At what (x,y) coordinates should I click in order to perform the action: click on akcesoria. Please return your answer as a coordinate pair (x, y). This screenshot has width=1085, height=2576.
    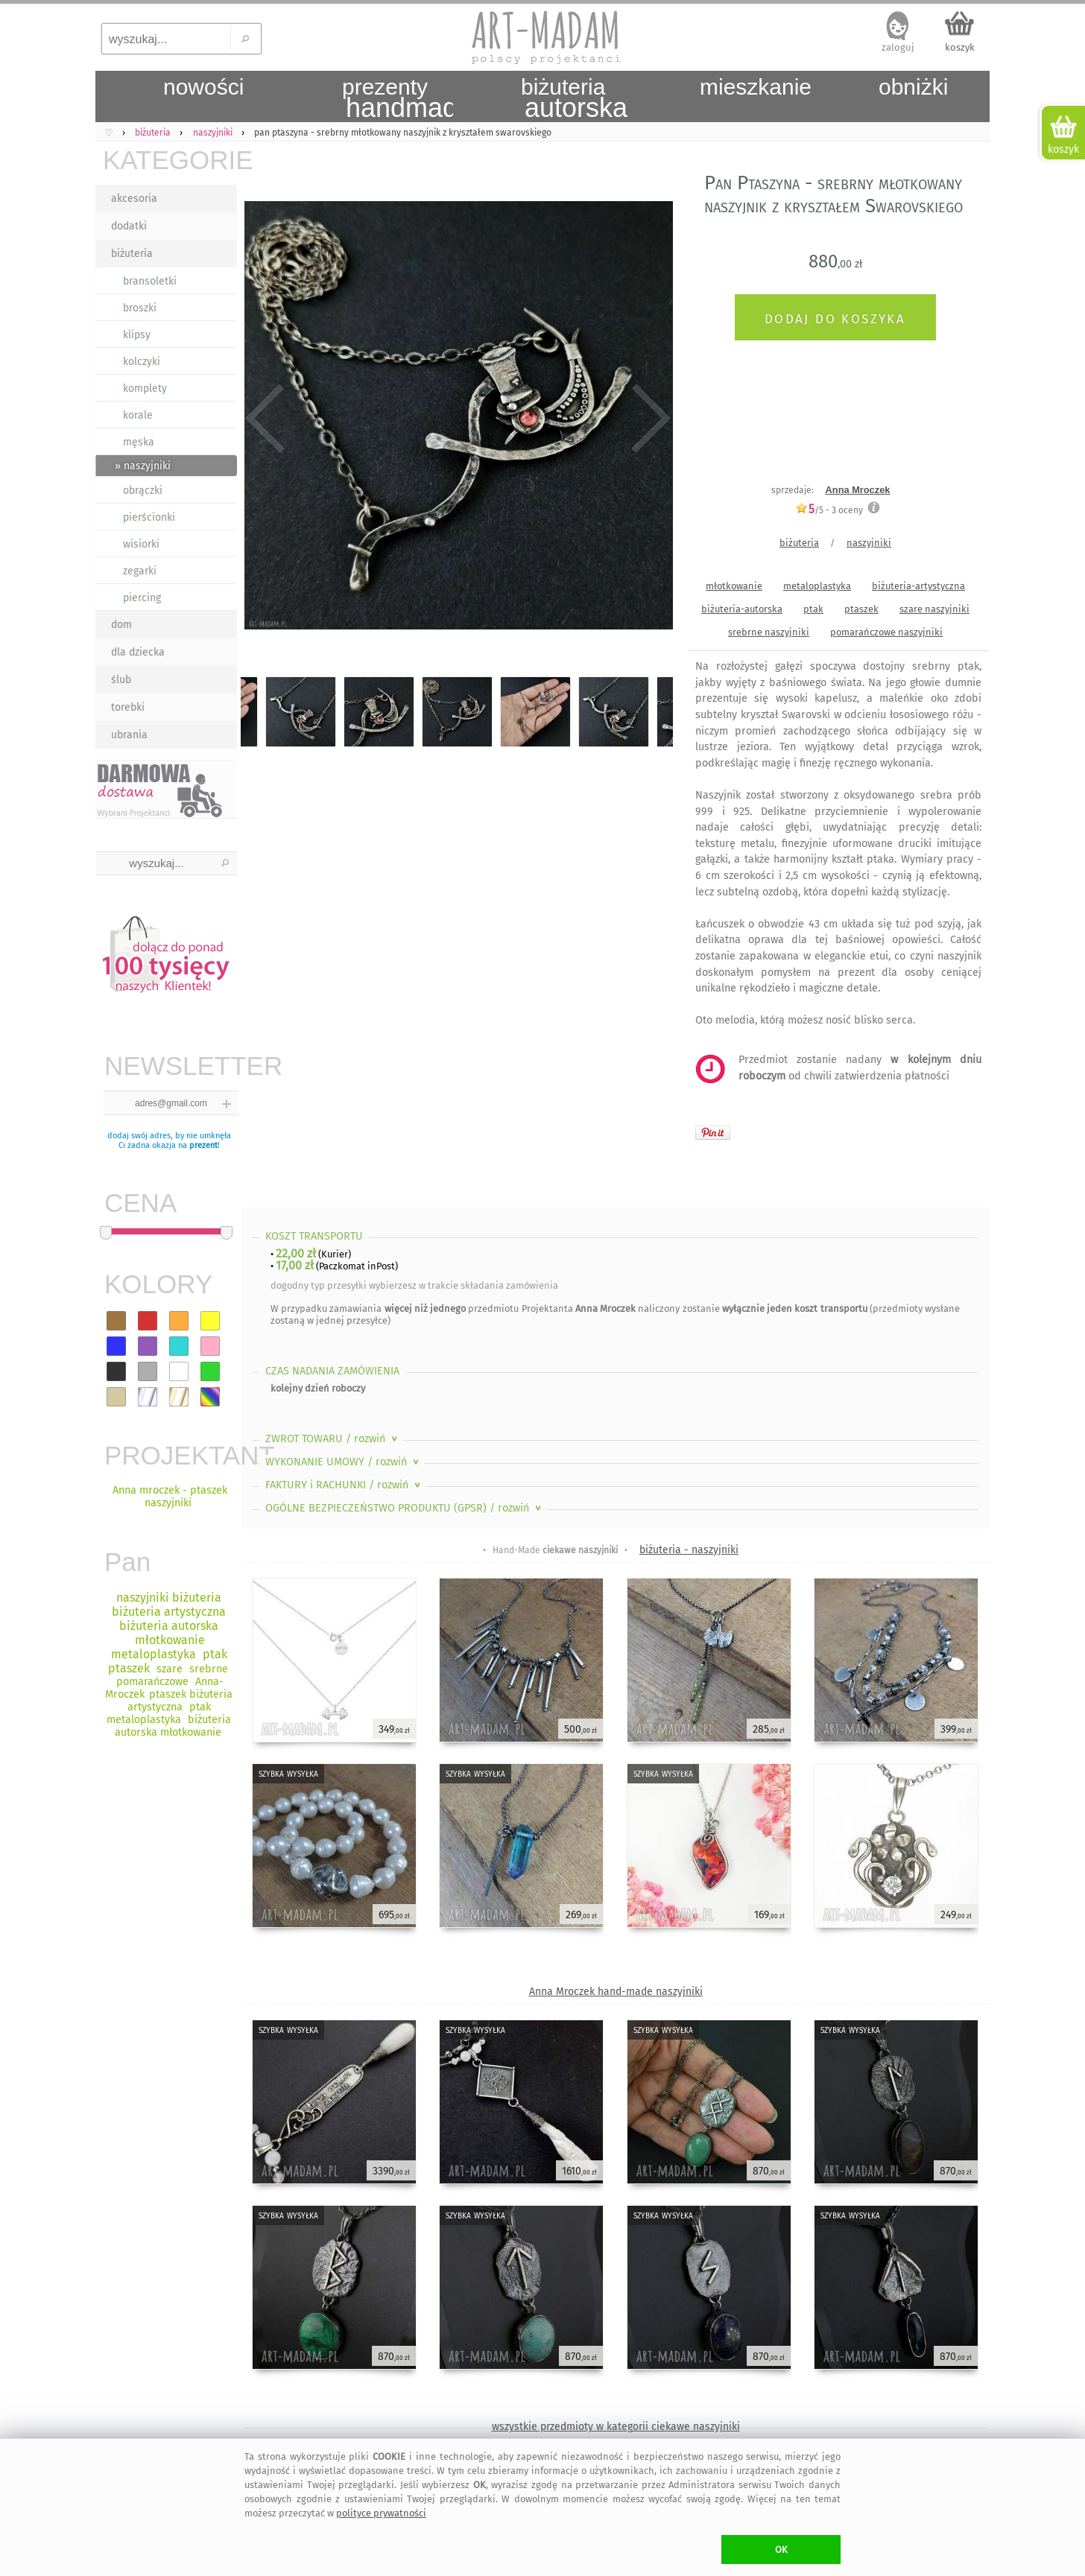
    Looking at the image, I should click on (134, 198).